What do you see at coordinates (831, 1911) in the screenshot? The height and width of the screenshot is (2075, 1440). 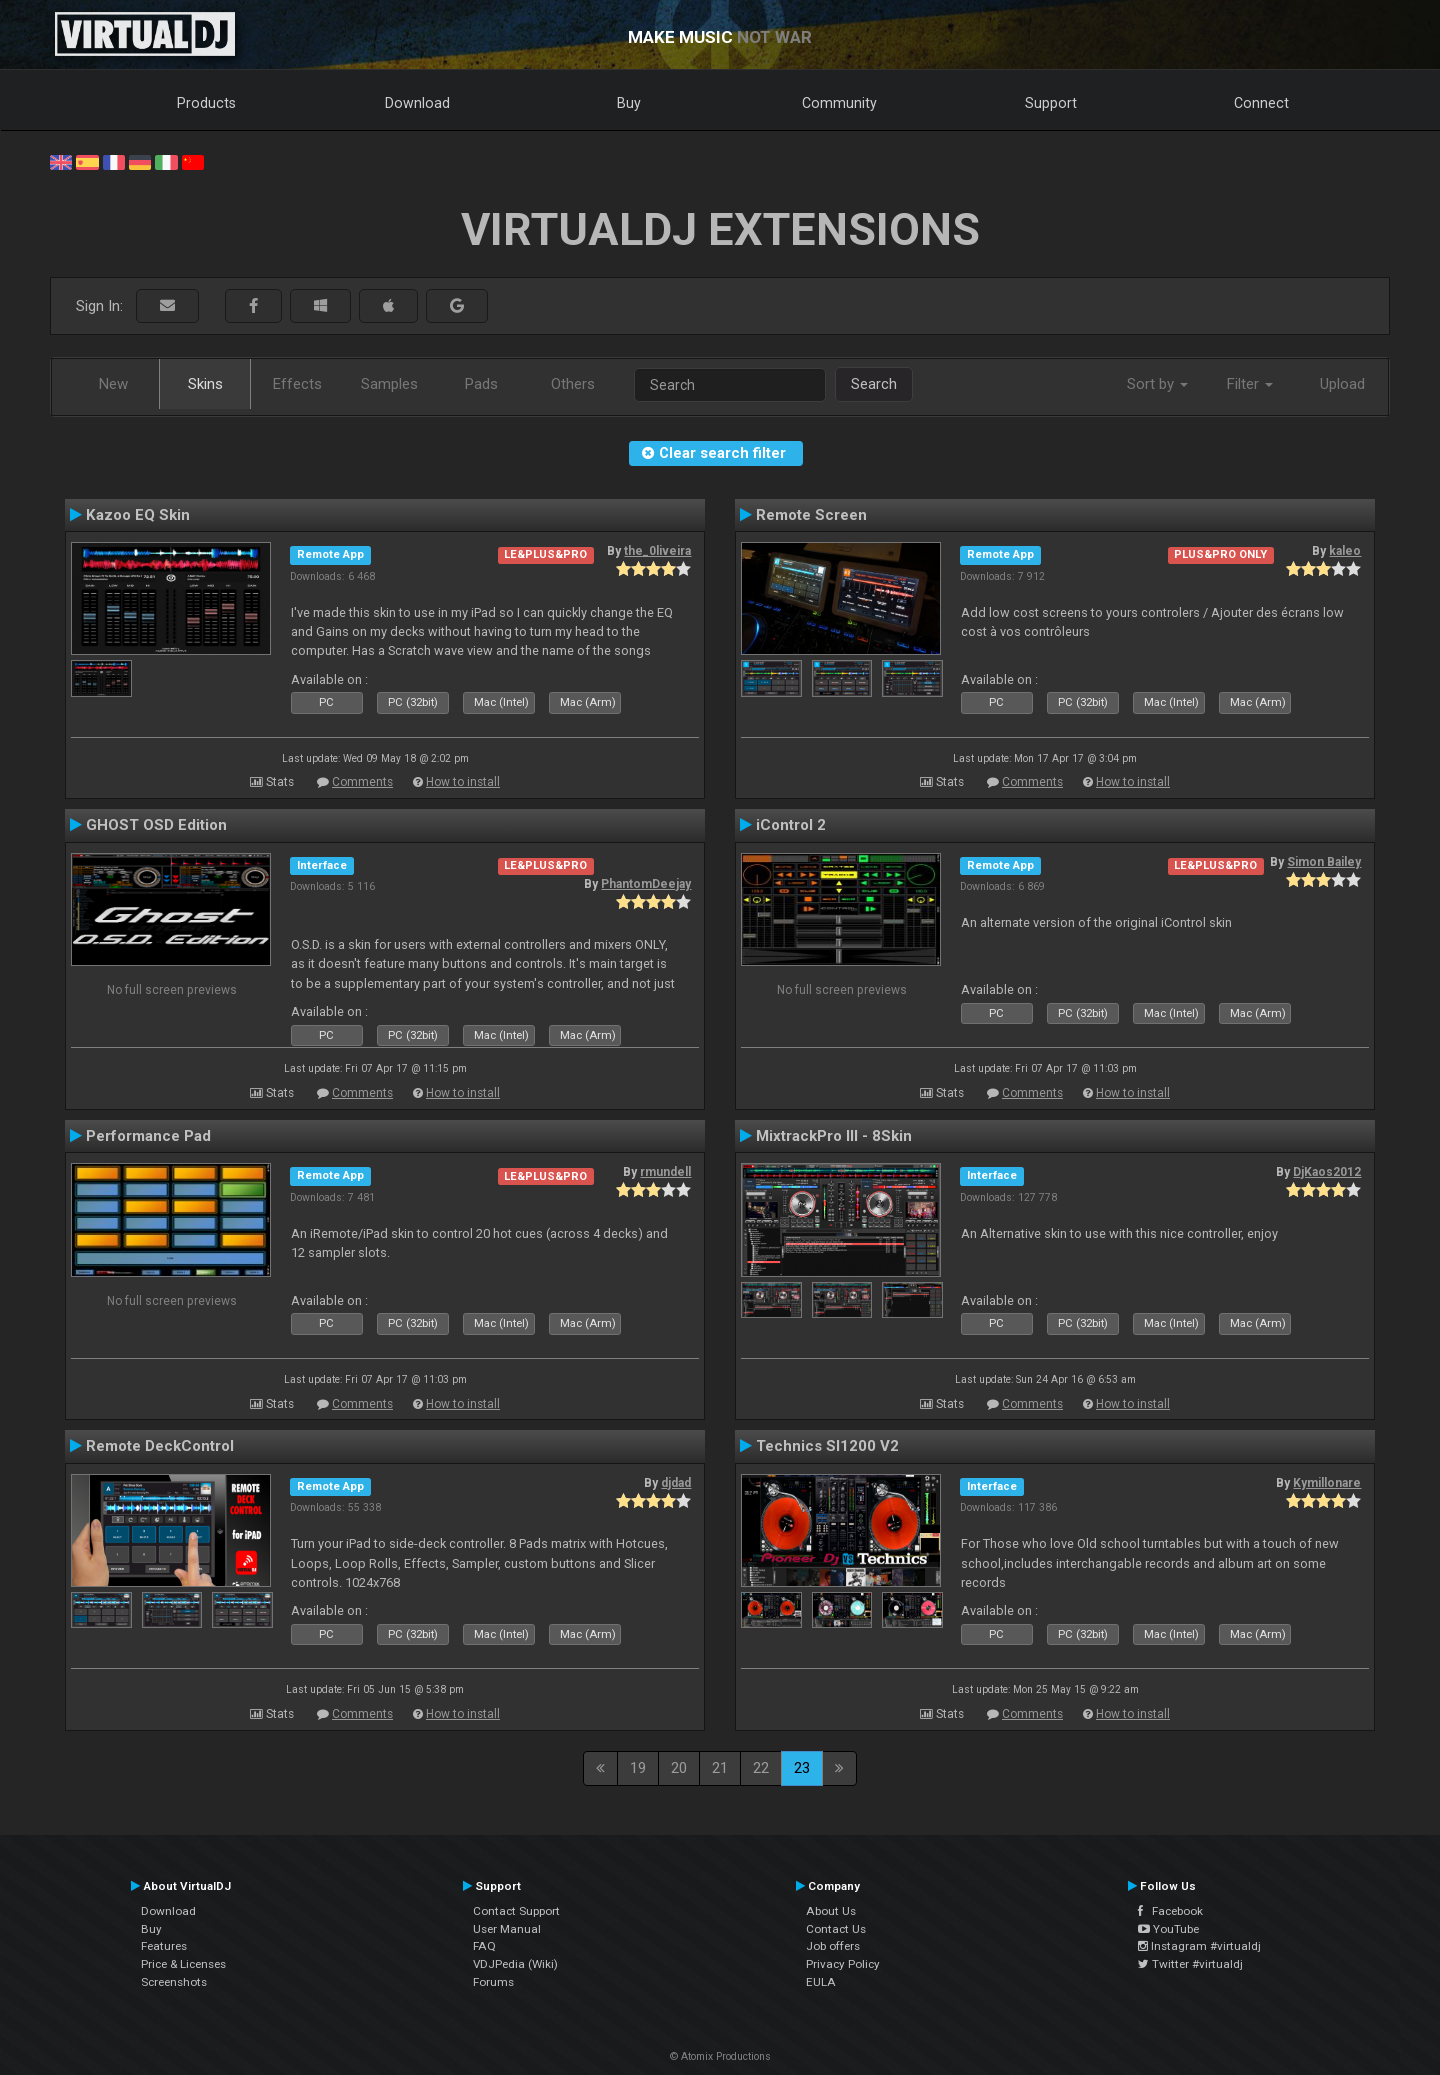 I see `About Us` at bounding box center [831, 1911].